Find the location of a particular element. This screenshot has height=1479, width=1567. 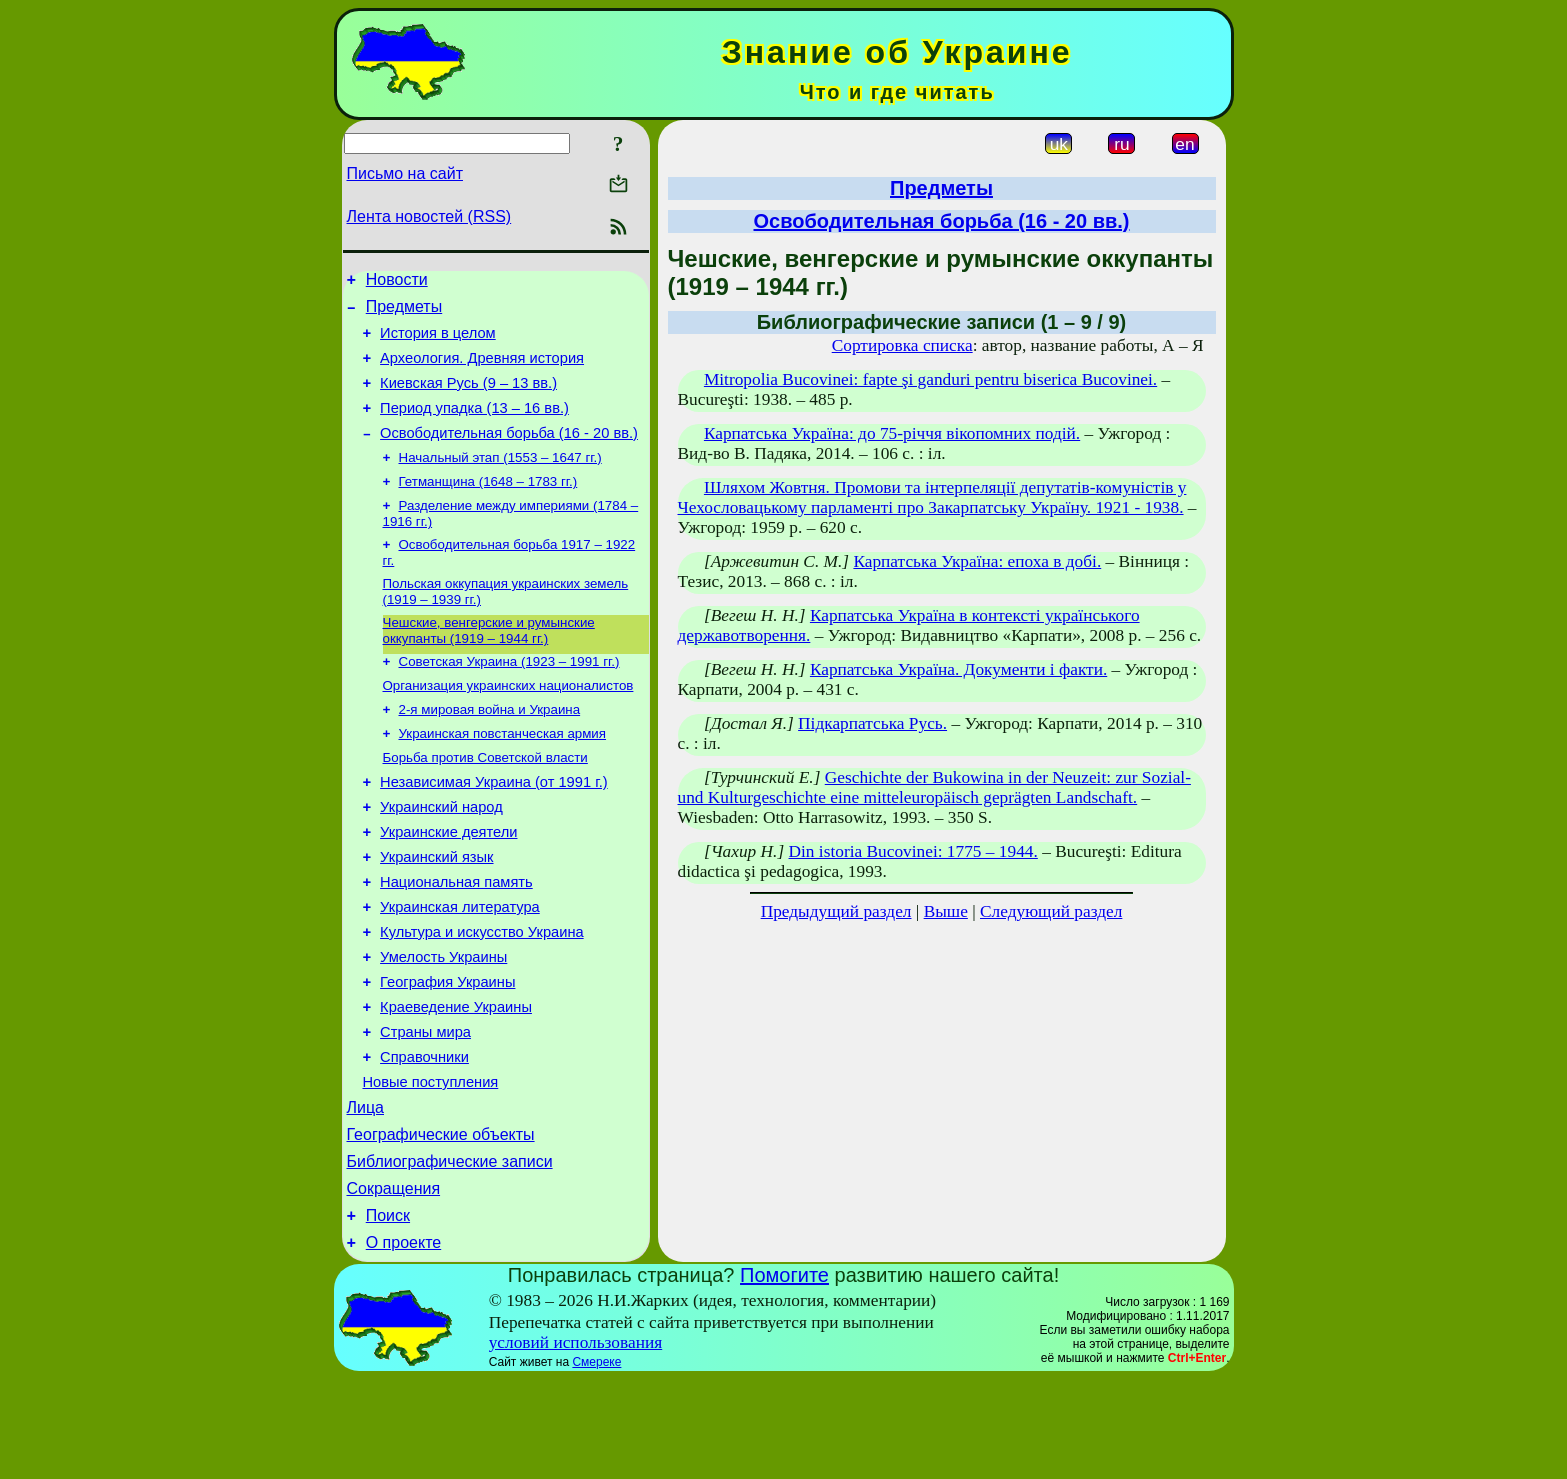

Лица is located at coordinates (366, 1192).